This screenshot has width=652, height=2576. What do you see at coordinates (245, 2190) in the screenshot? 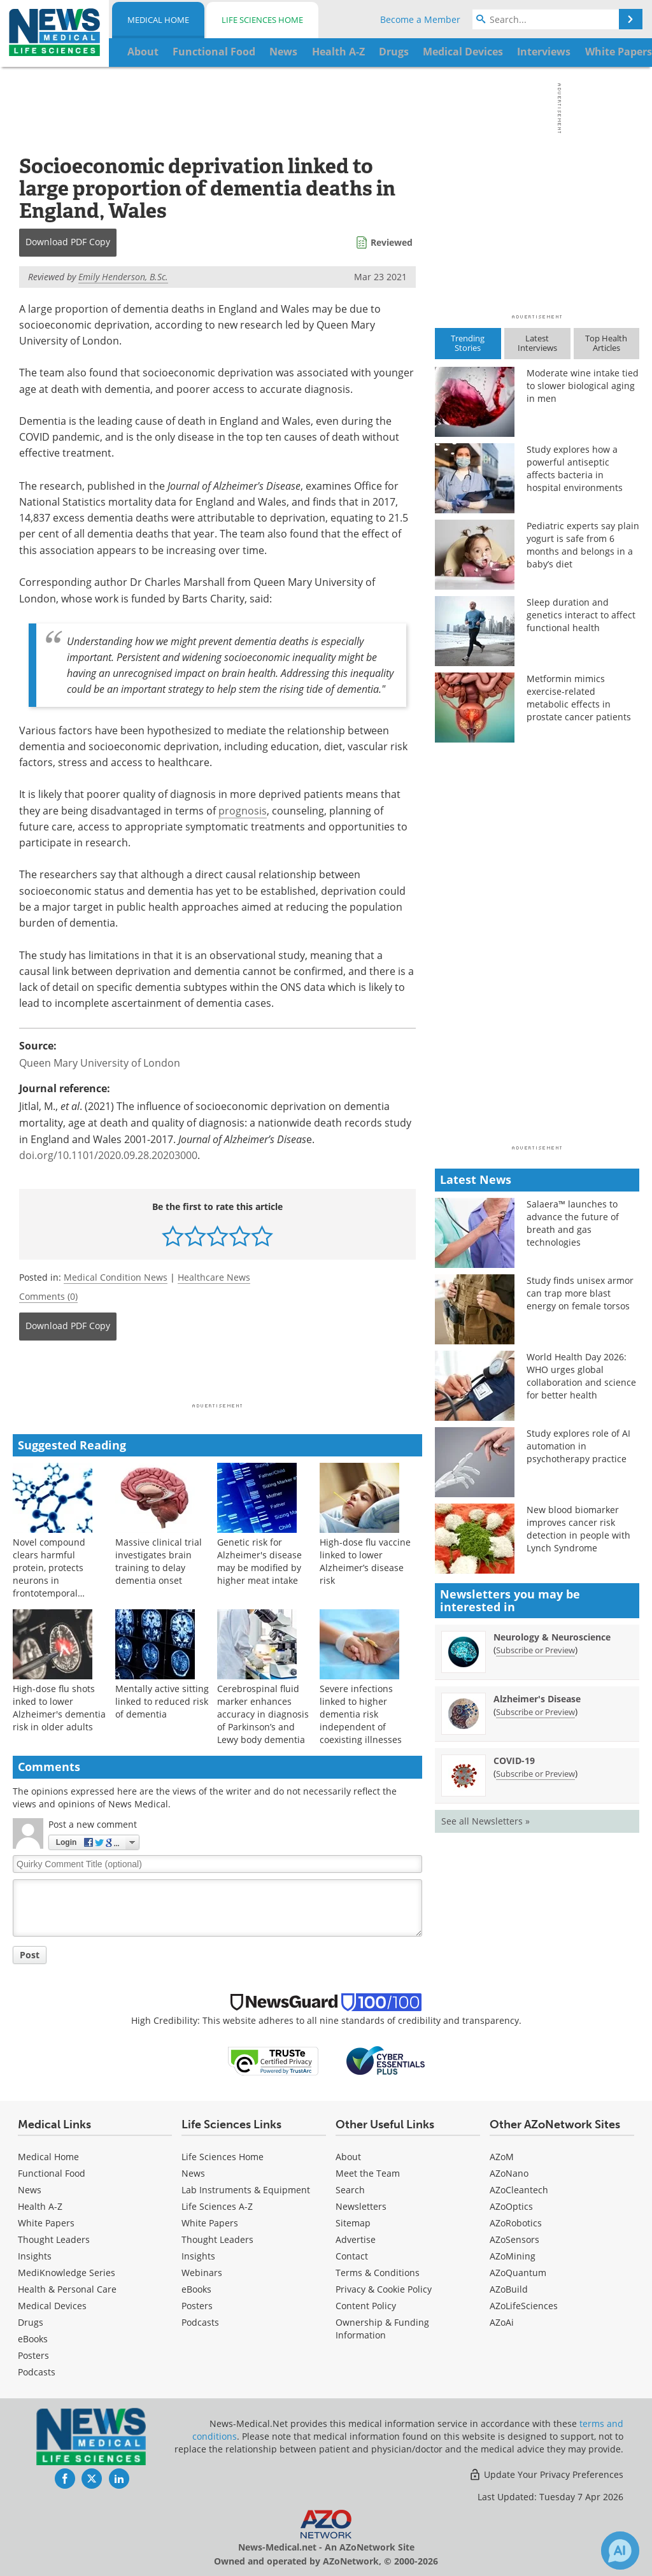
I see `Lab Instruments & Equipment [Life Sciences Lab Instruments & Equipment]` at bounding box center [245, 2190].